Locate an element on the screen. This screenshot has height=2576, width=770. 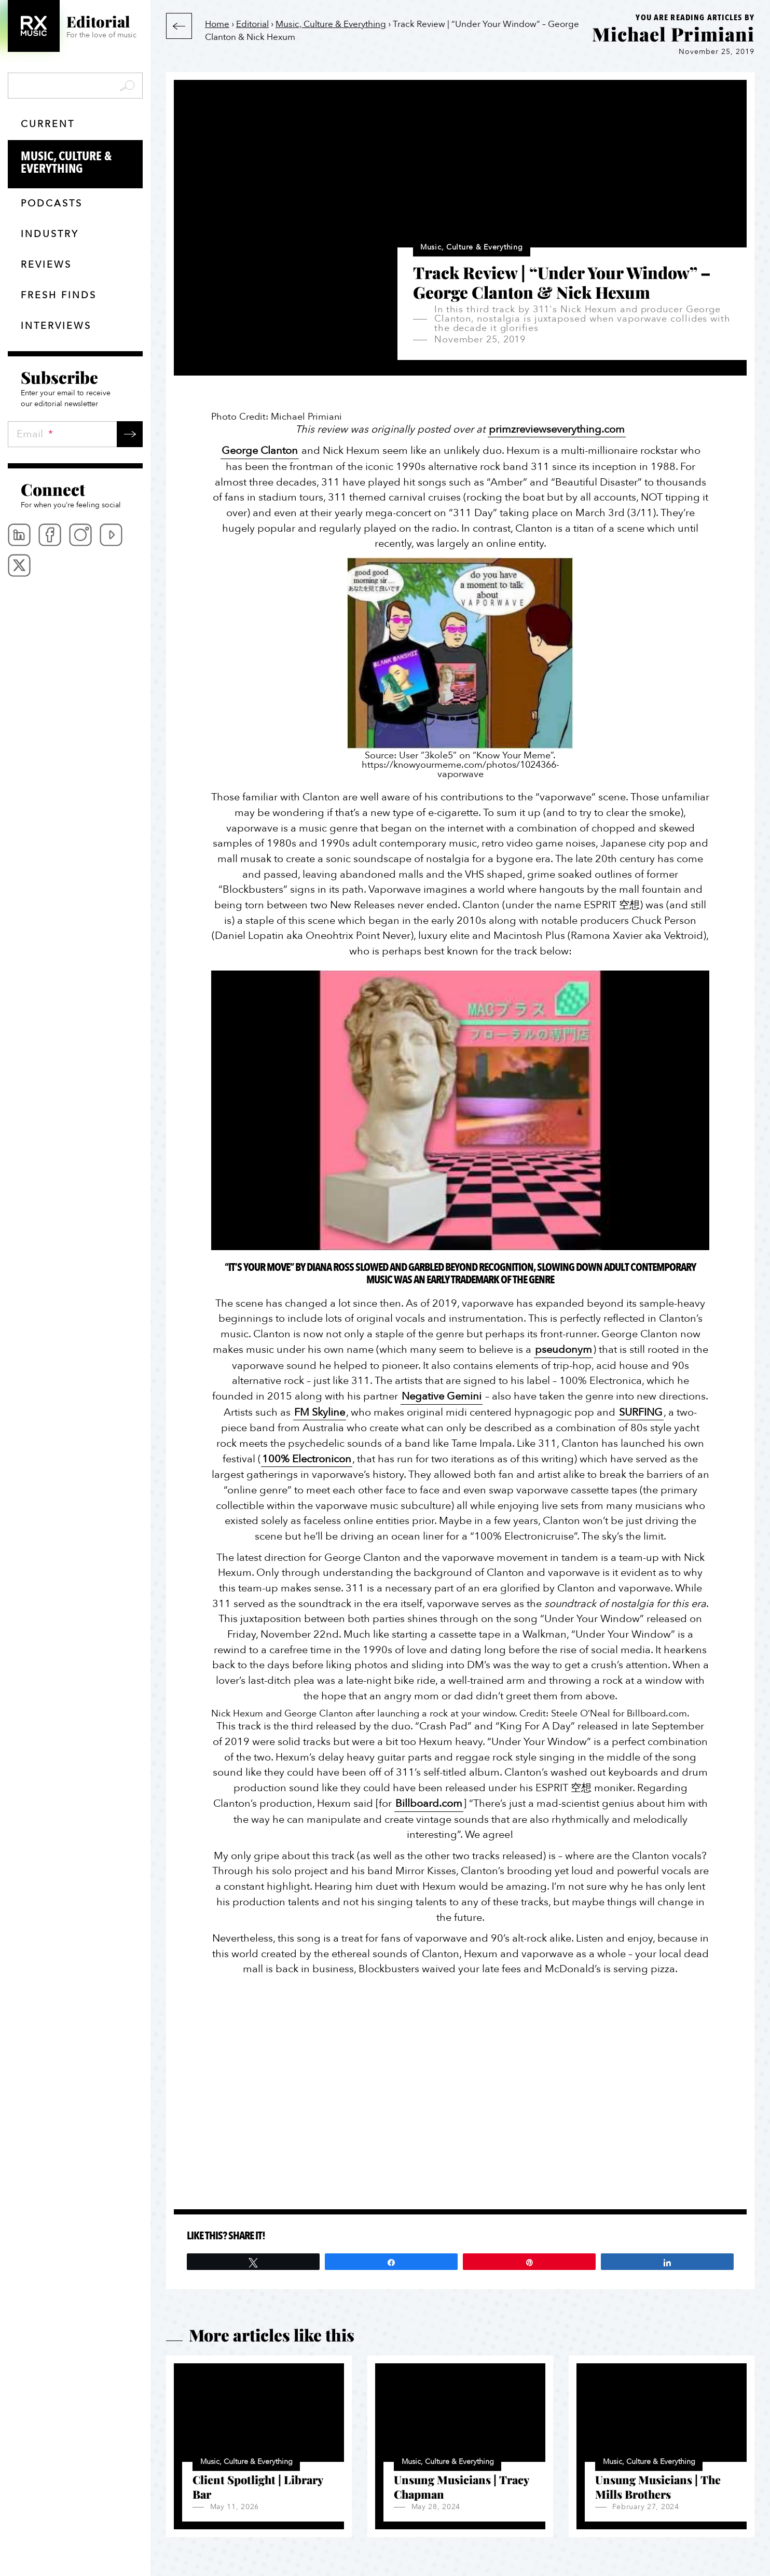
George Clanton is located at coordinates (260, 451).